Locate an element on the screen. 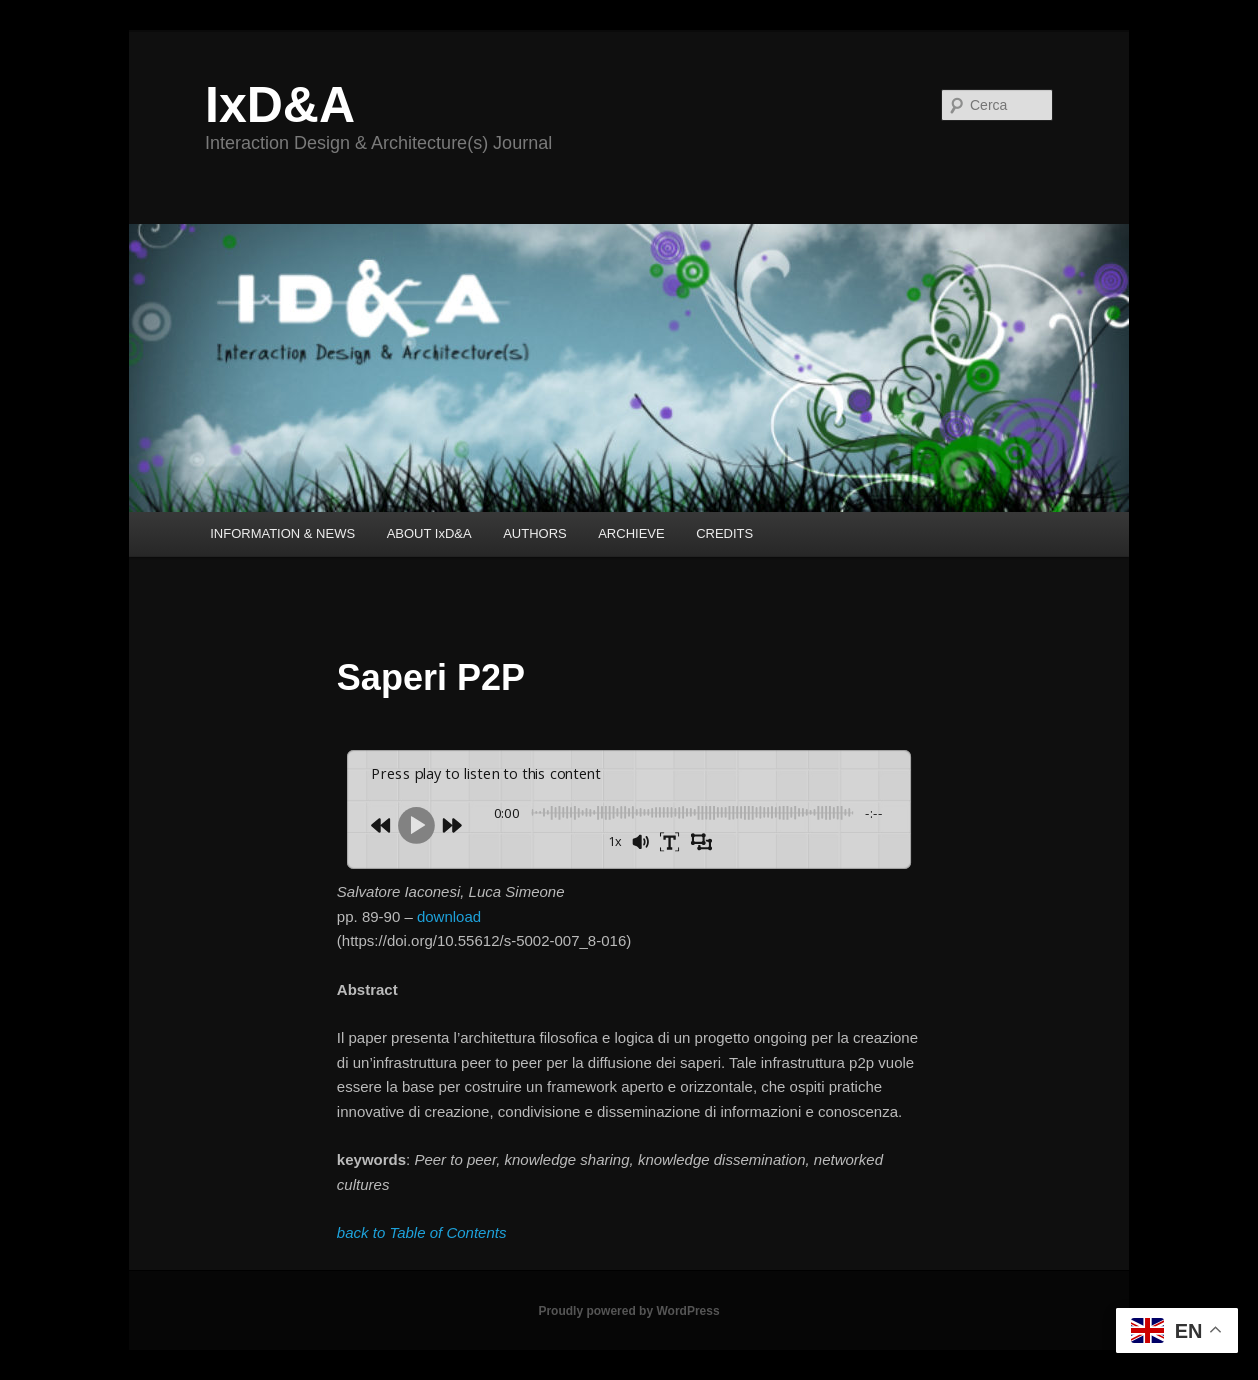 The width and height of the screenshot is (1258, 1380). Proudly powered by WordPress is located at coordinates (628, 1311).